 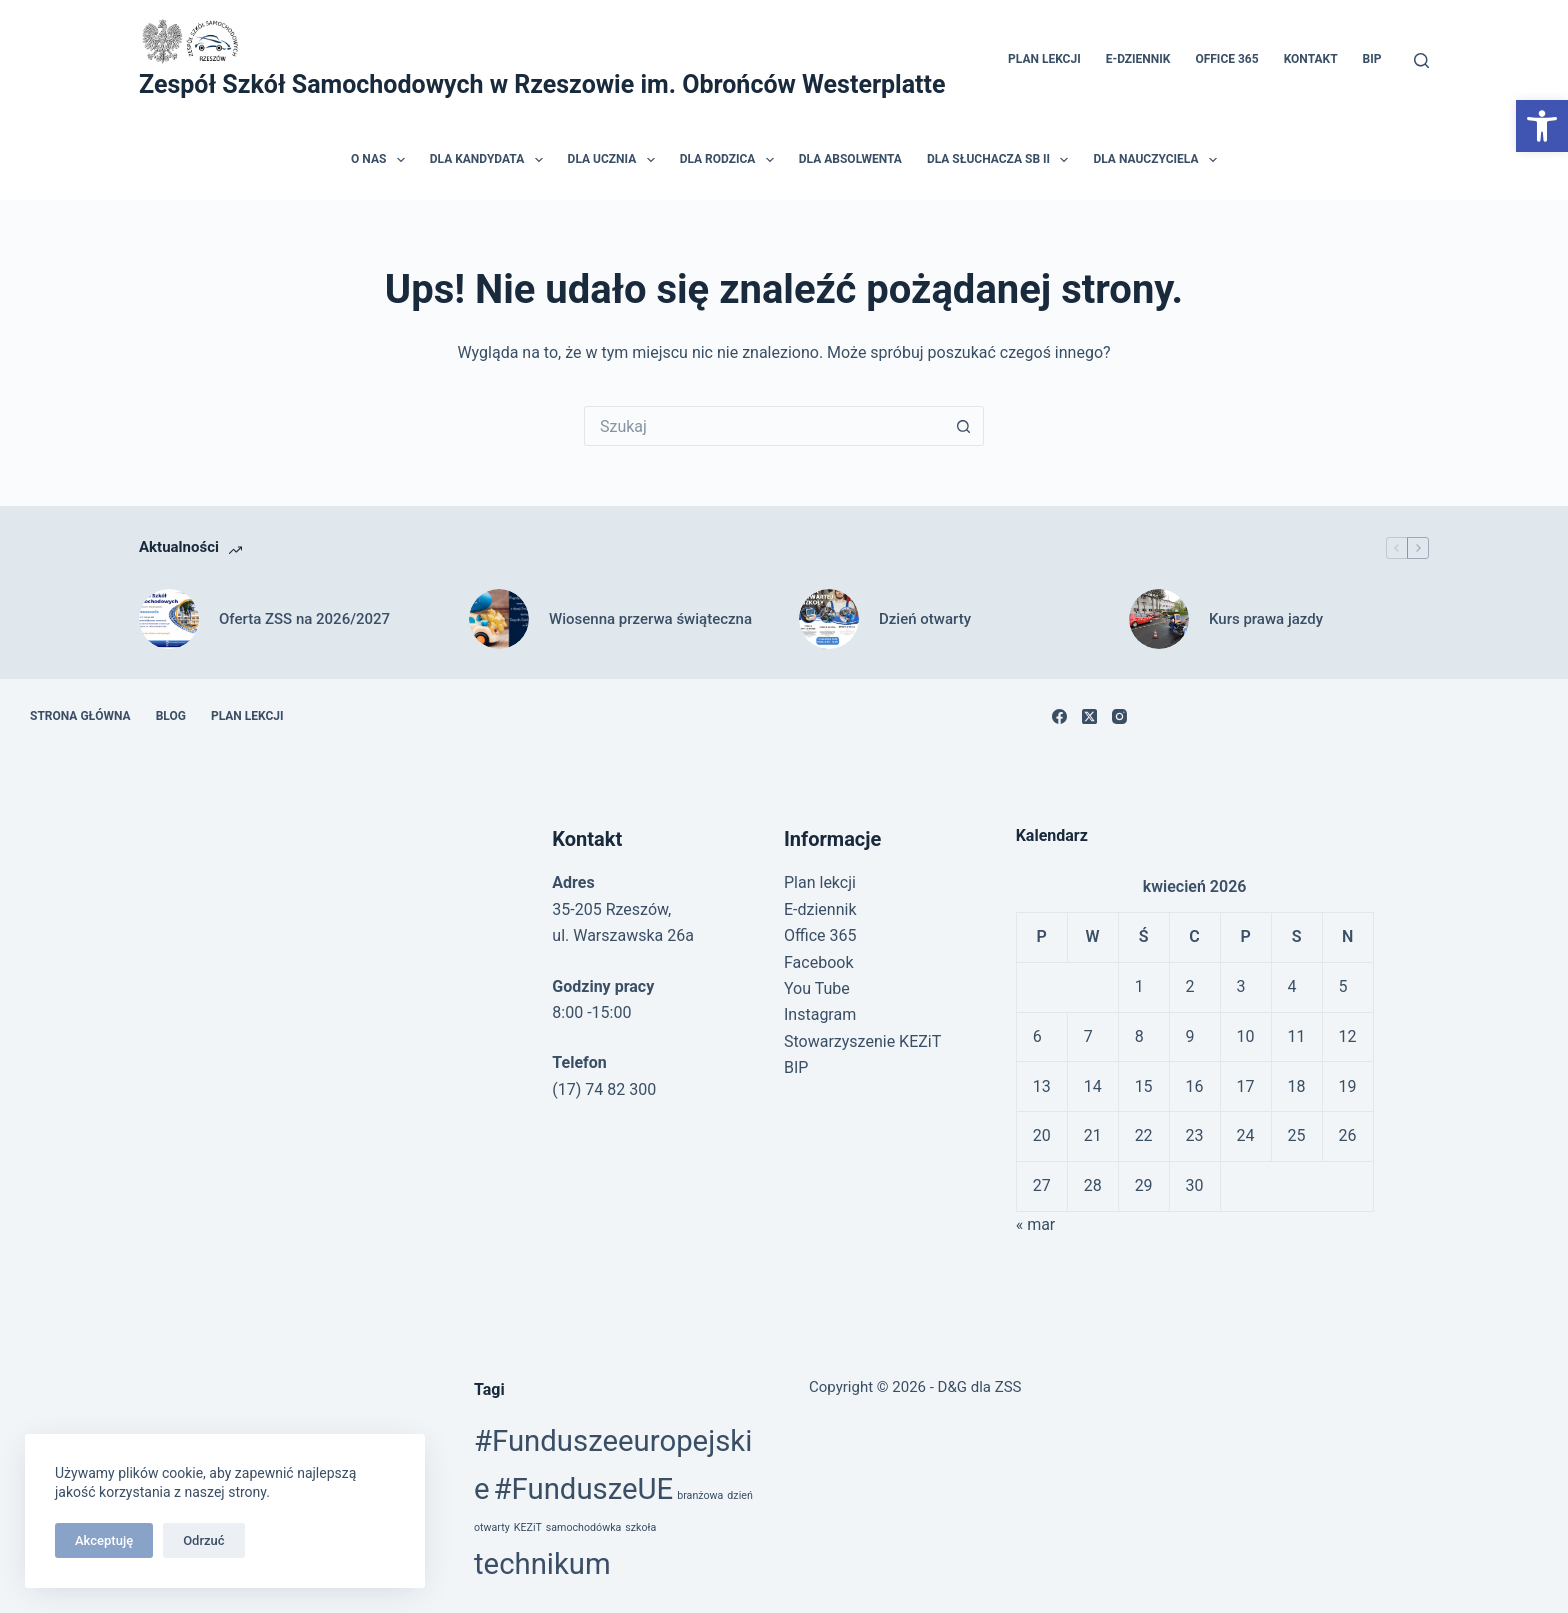 I want to click on Stowarzyszenie KEZiT [link], so click(x=862, y=1041).